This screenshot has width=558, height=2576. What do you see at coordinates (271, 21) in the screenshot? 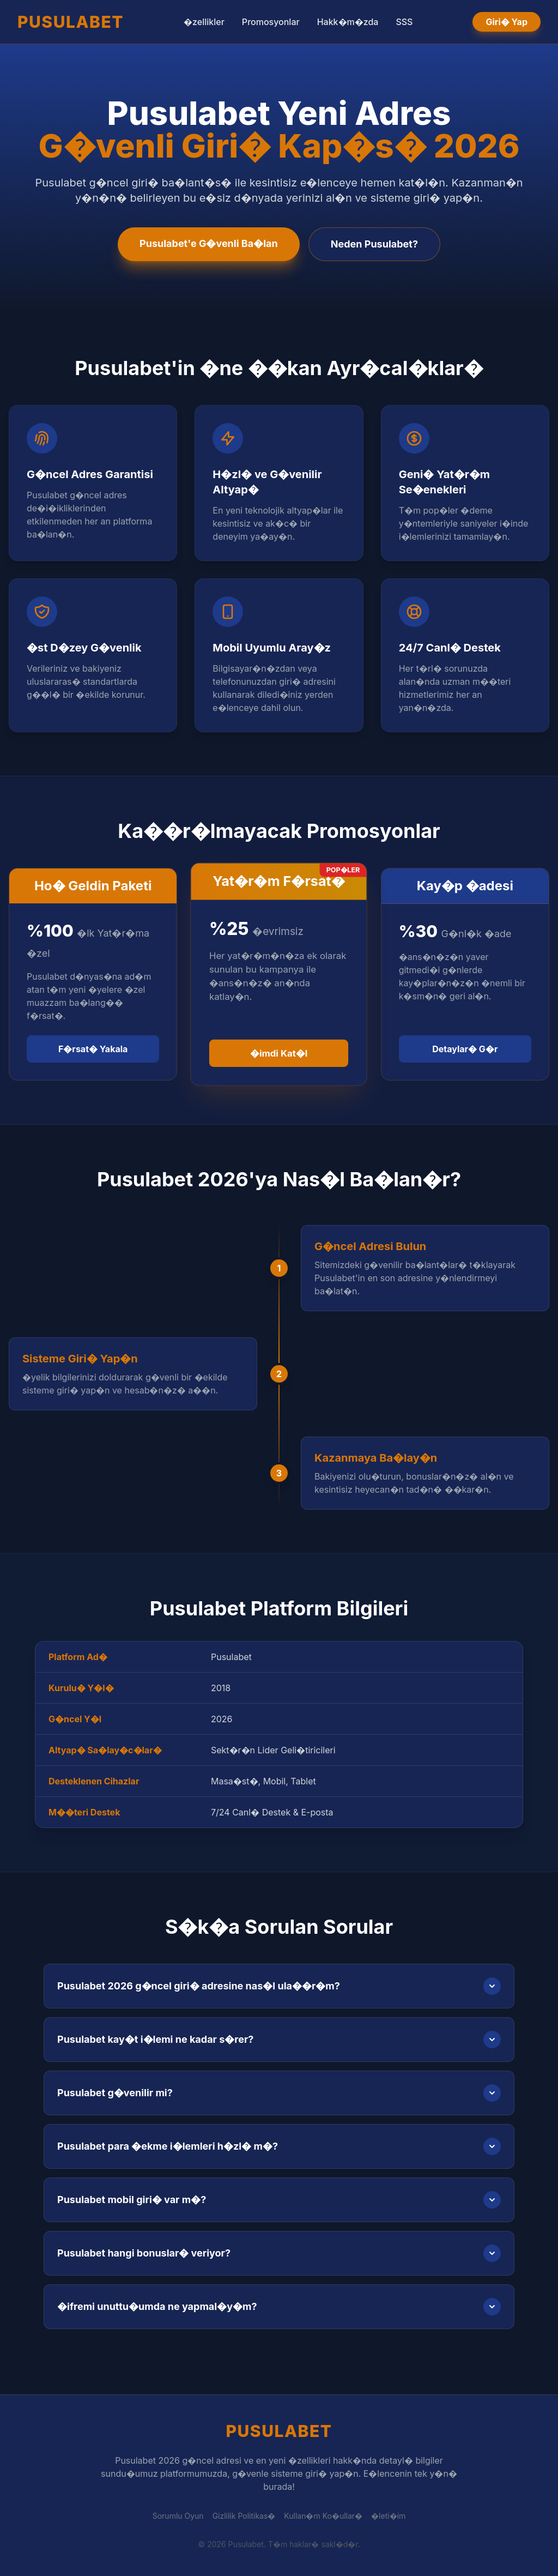
I see `Promosyonlar` at bounding box center [271, 21].